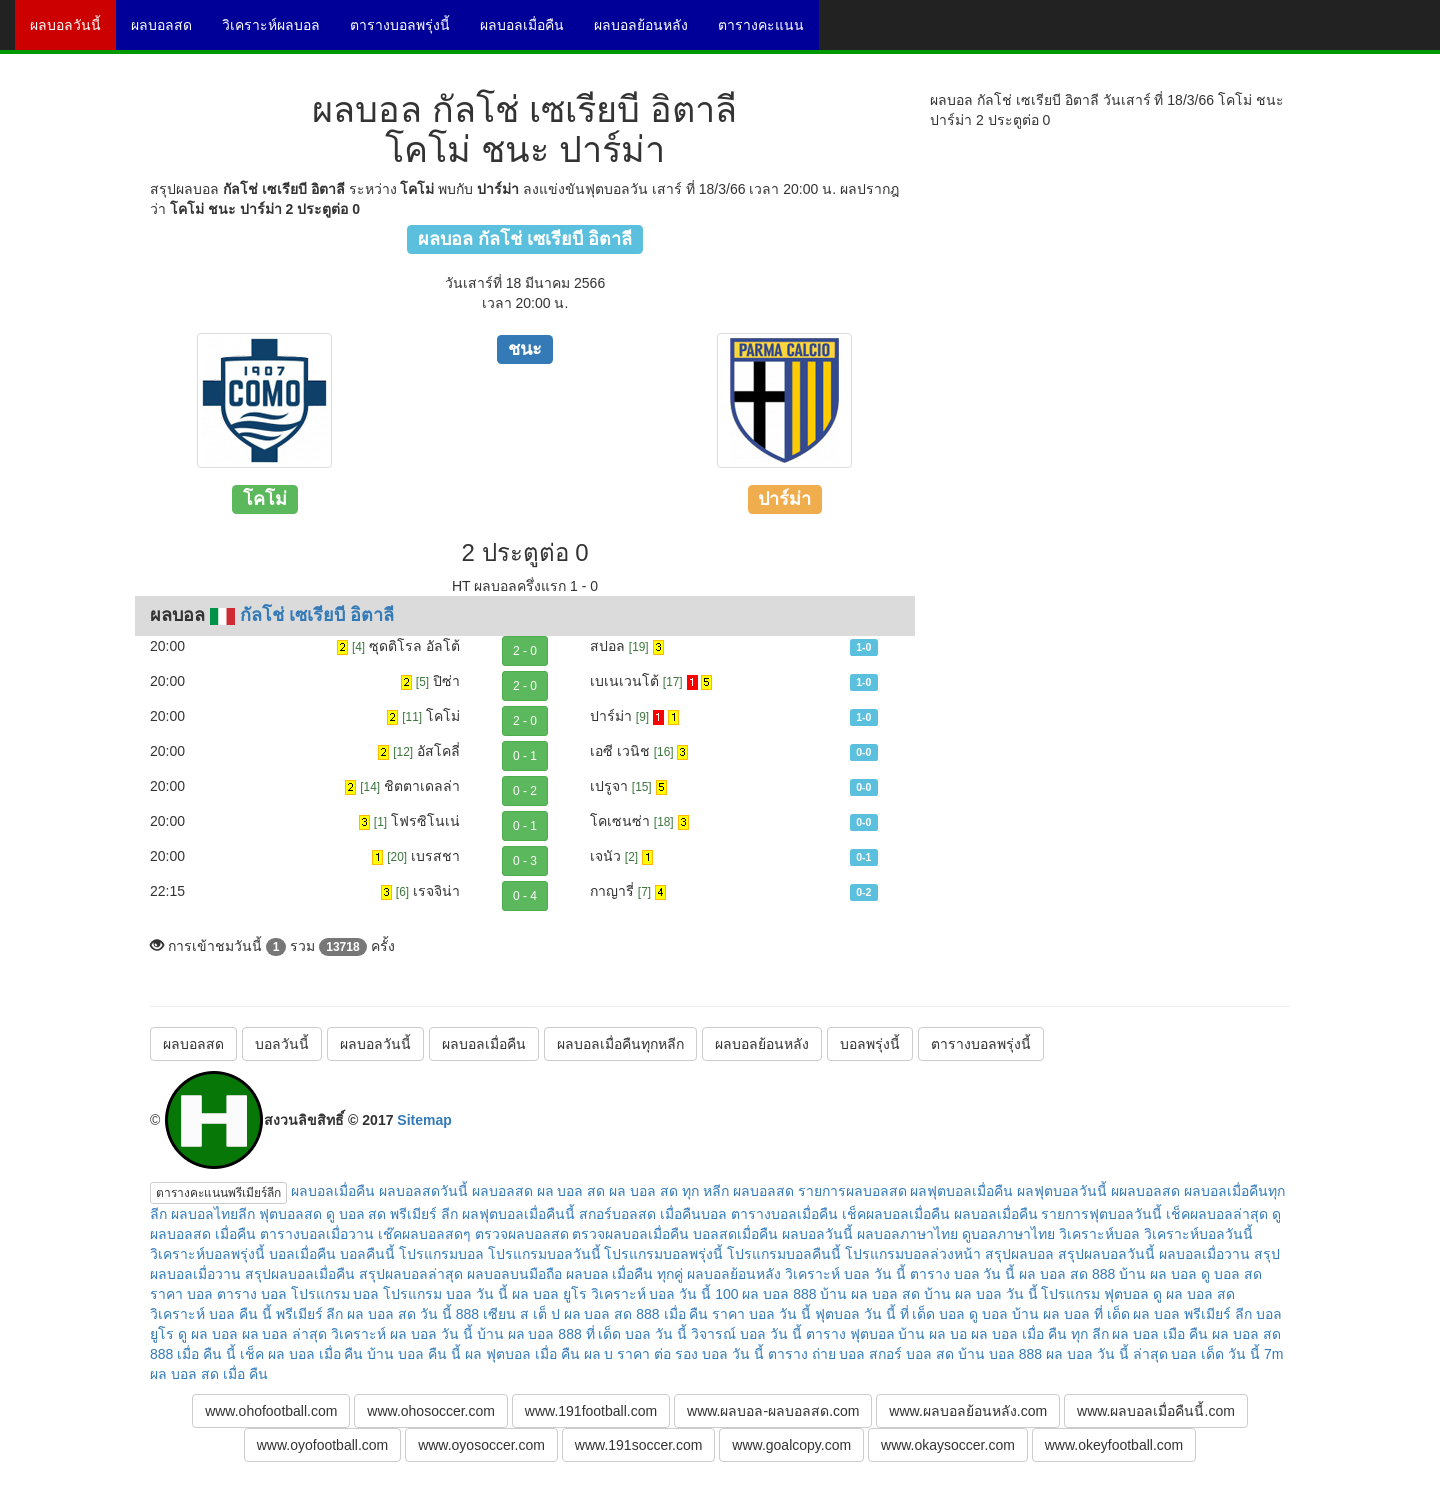  Describe the element at coordinates (1000, 1354) in the screenshot. I see `บ้าน บอล 888` at that location.